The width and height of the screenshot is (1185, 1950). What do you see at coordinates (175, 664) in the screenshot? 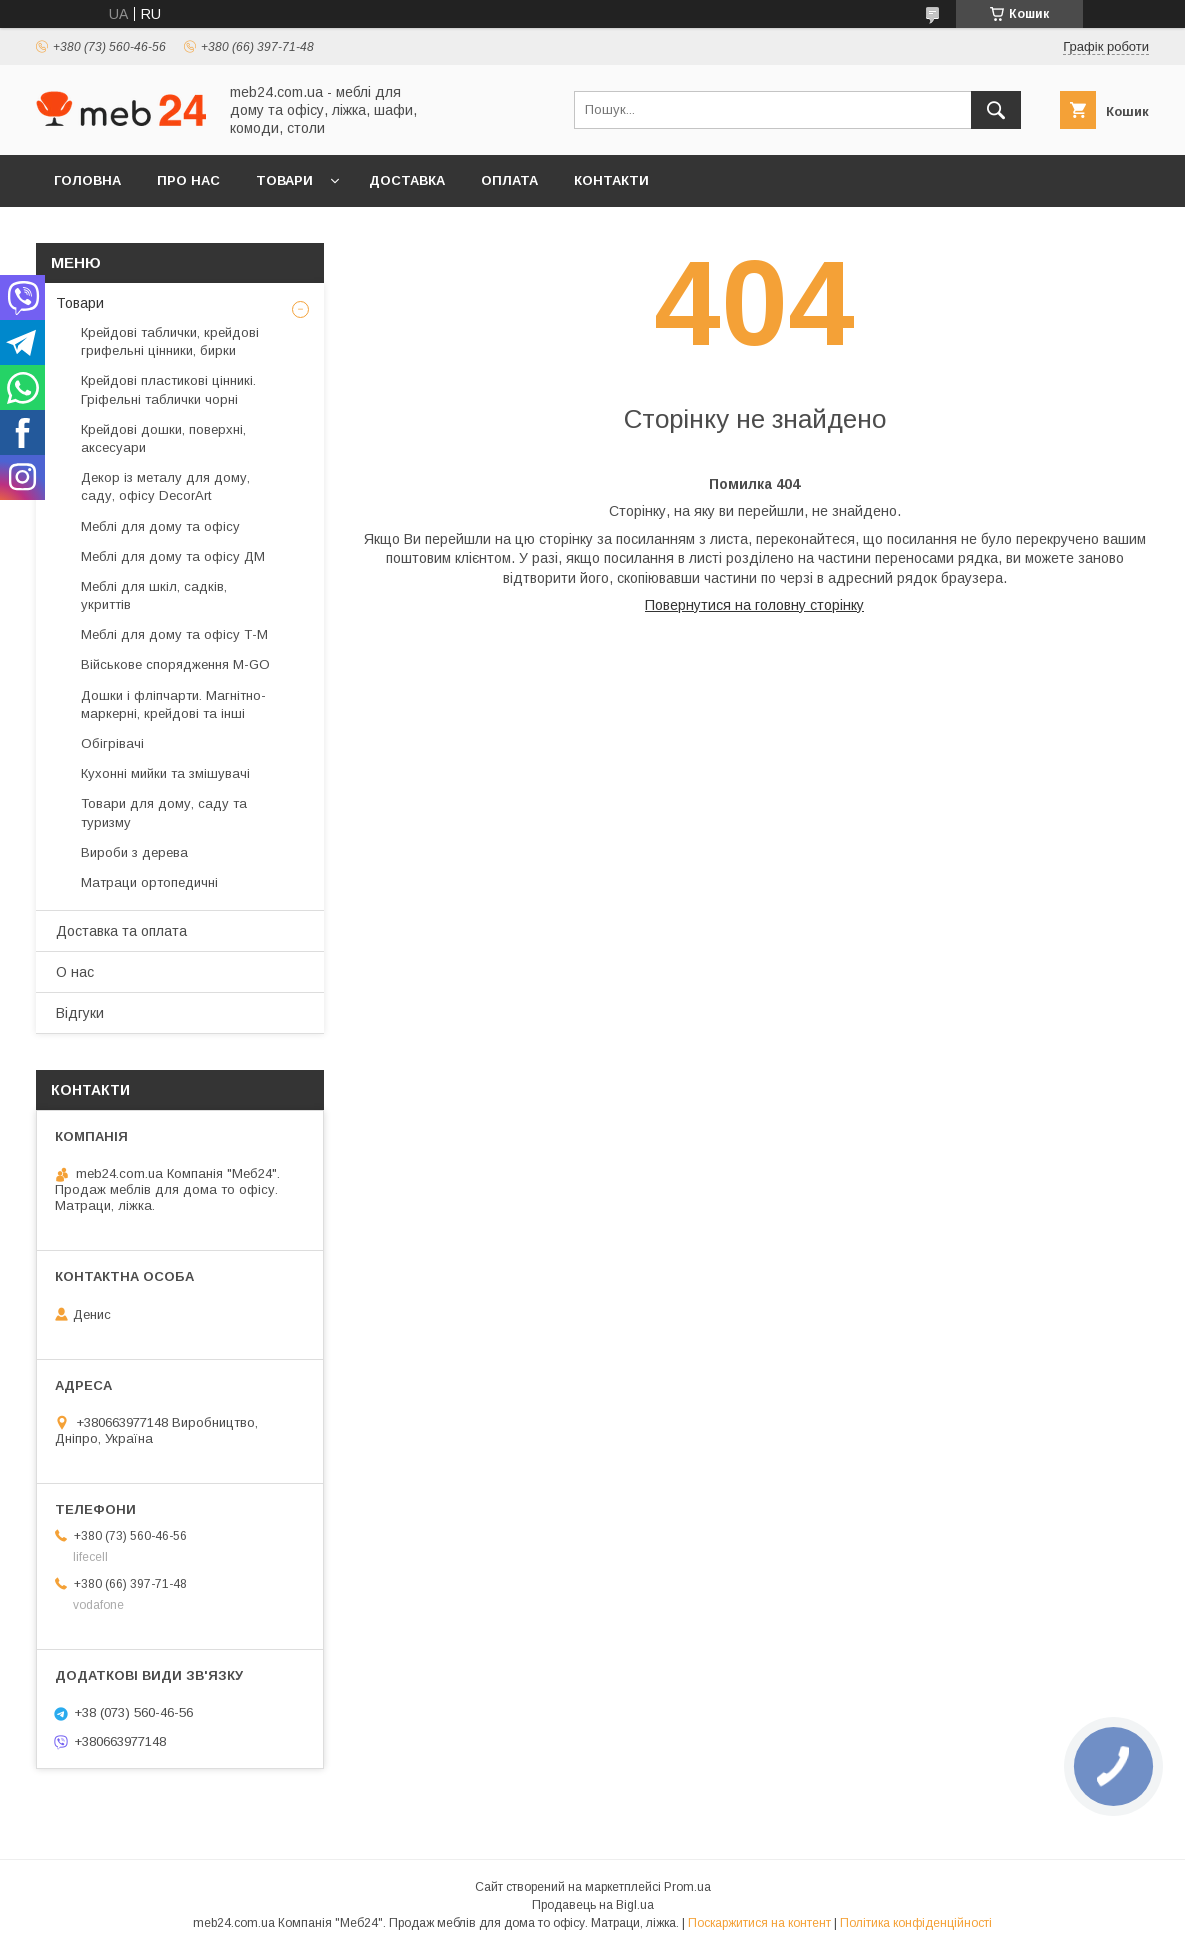
I see `Військове спорядження M-GO` at bounding box center [175, 664].